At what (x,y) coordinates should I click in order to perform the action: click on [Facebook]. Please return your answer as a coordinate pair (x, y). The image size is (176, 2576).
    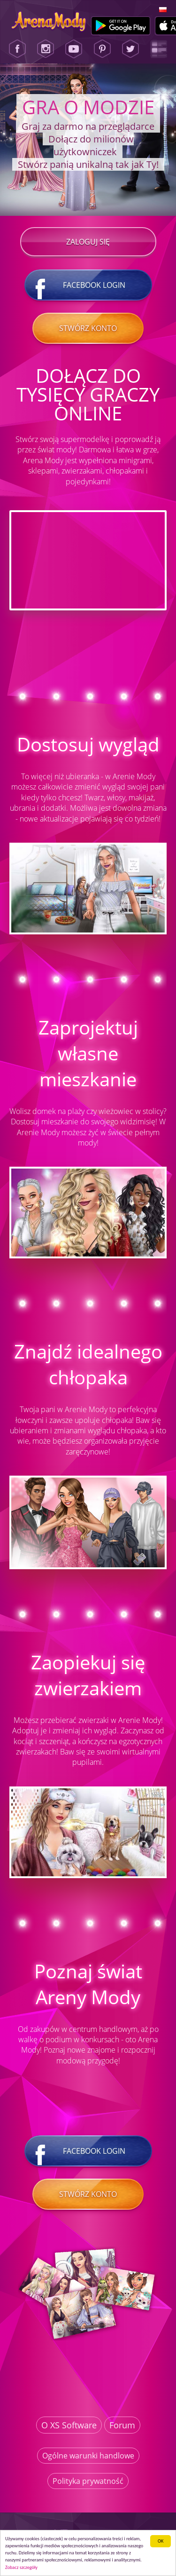
    Looking at the image, I should click on (17, 49).